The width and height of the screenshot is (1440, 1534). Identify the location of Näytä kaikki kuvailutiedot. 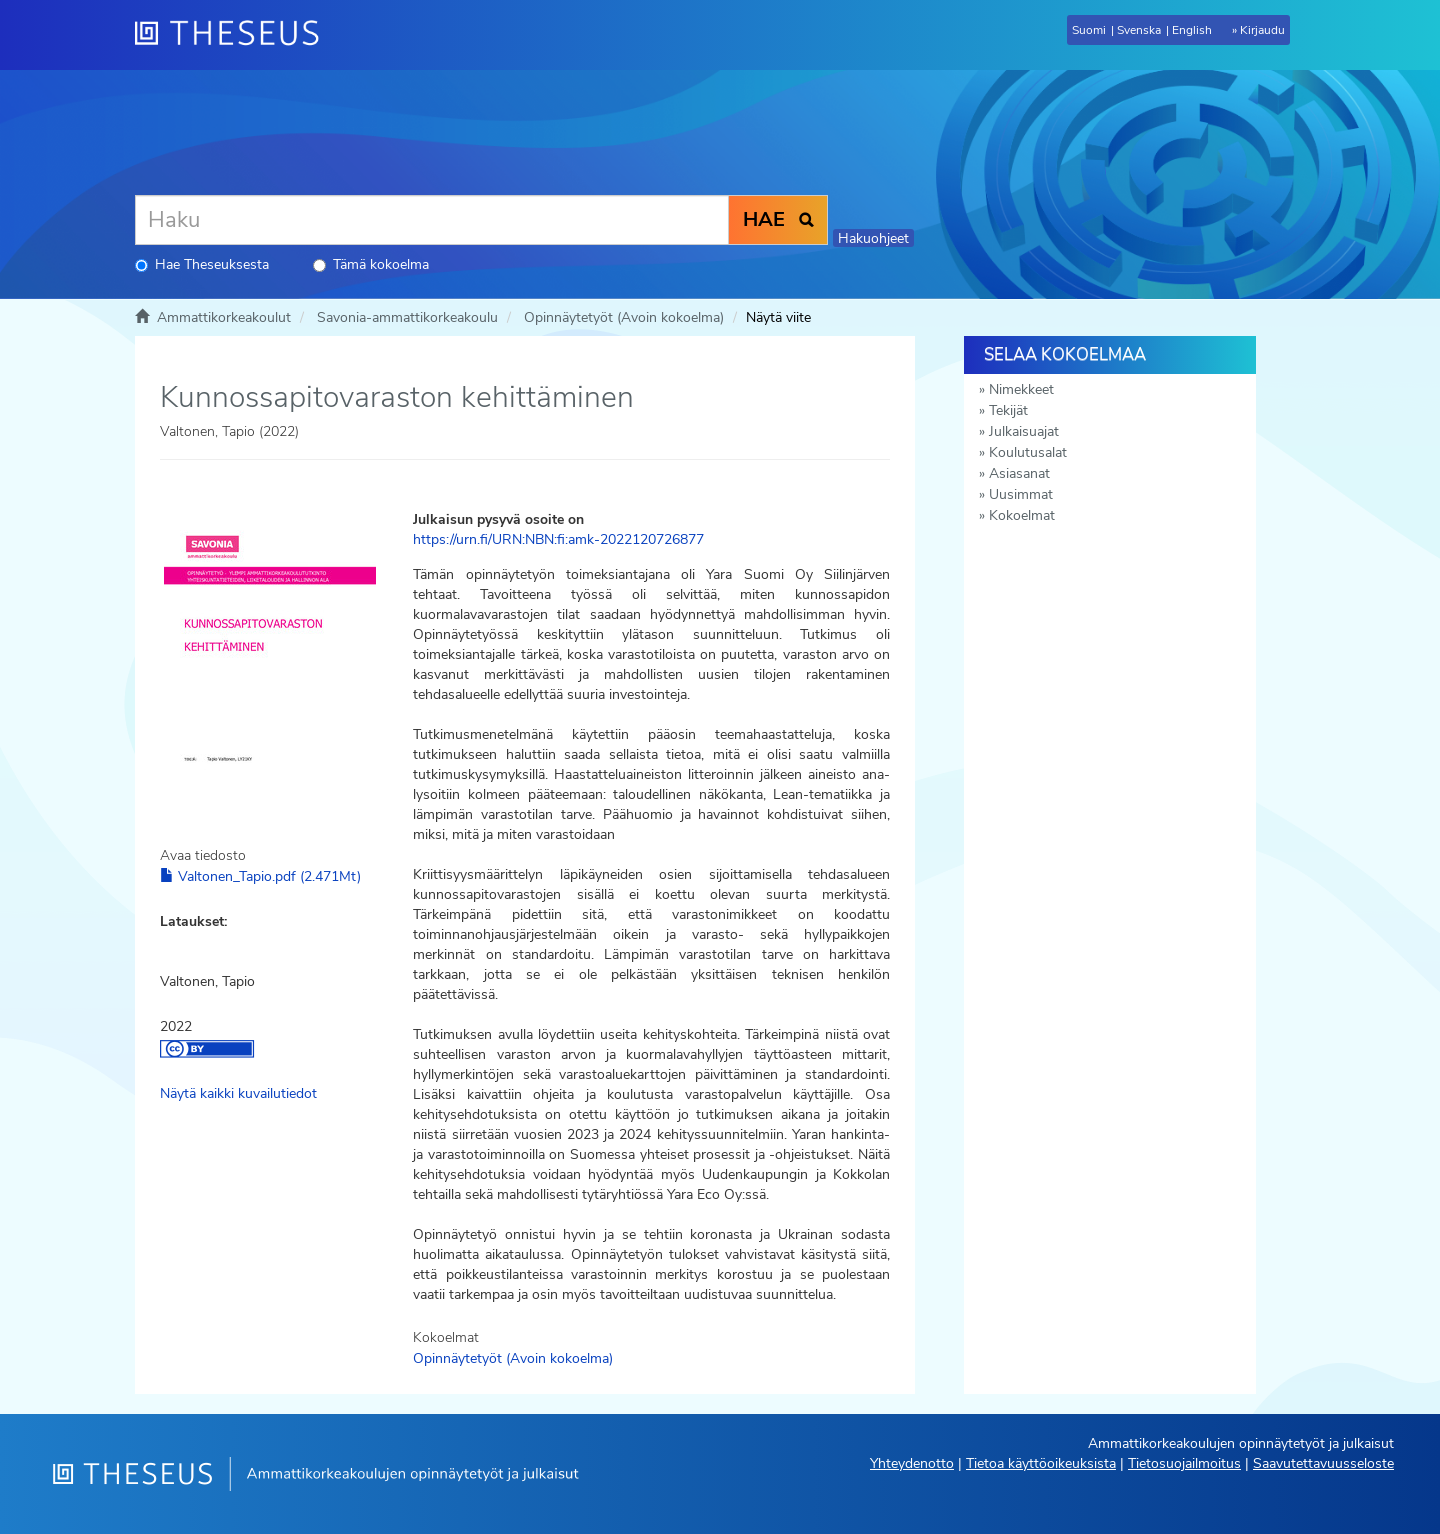
(238, 1093).